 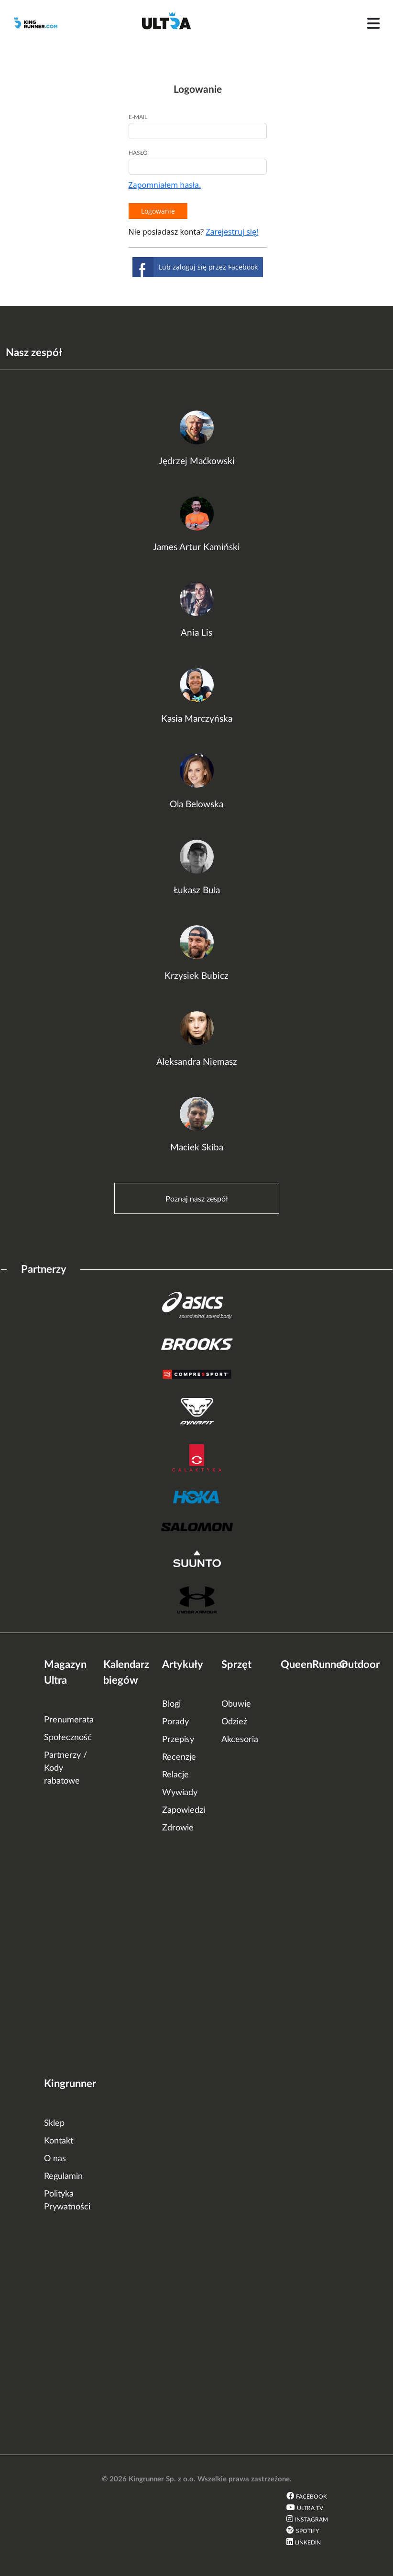 I want to click on Obuwie, so click(x=236, y=1704).